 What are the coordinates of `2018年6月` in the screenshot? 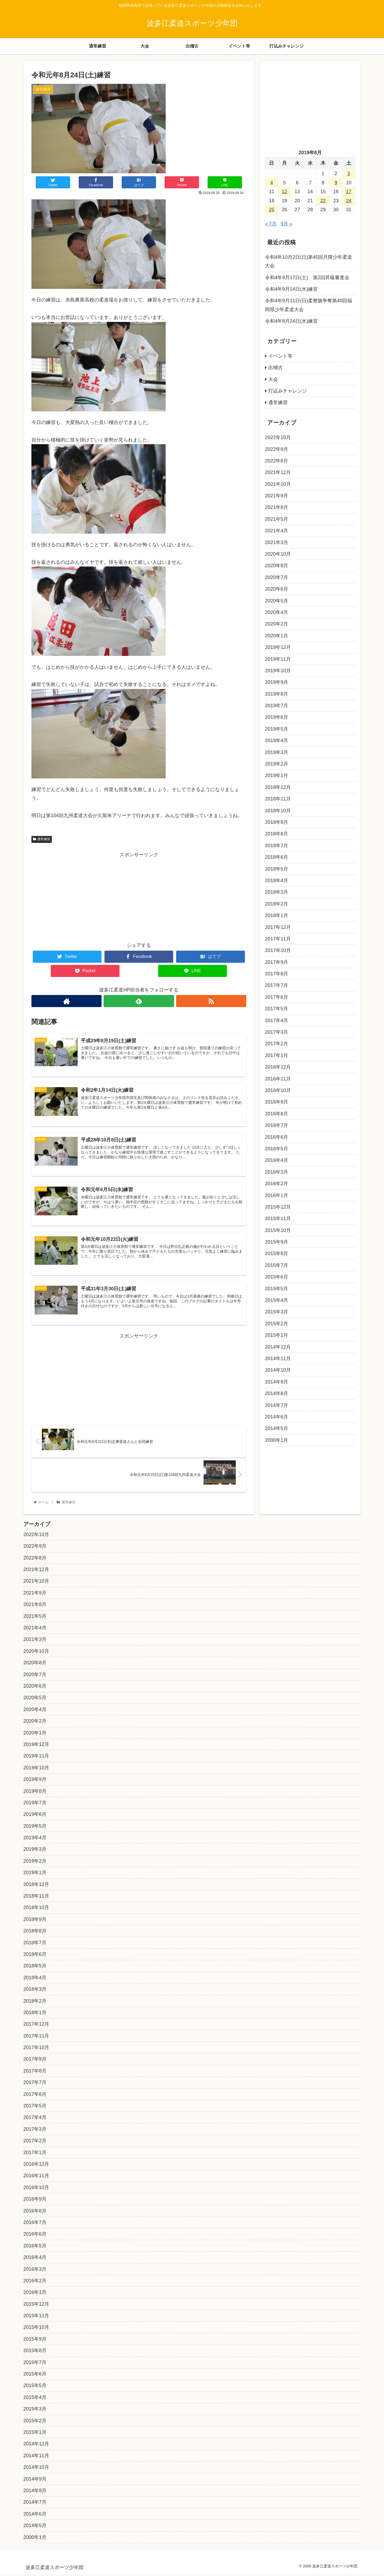 It's located at (276, 857).